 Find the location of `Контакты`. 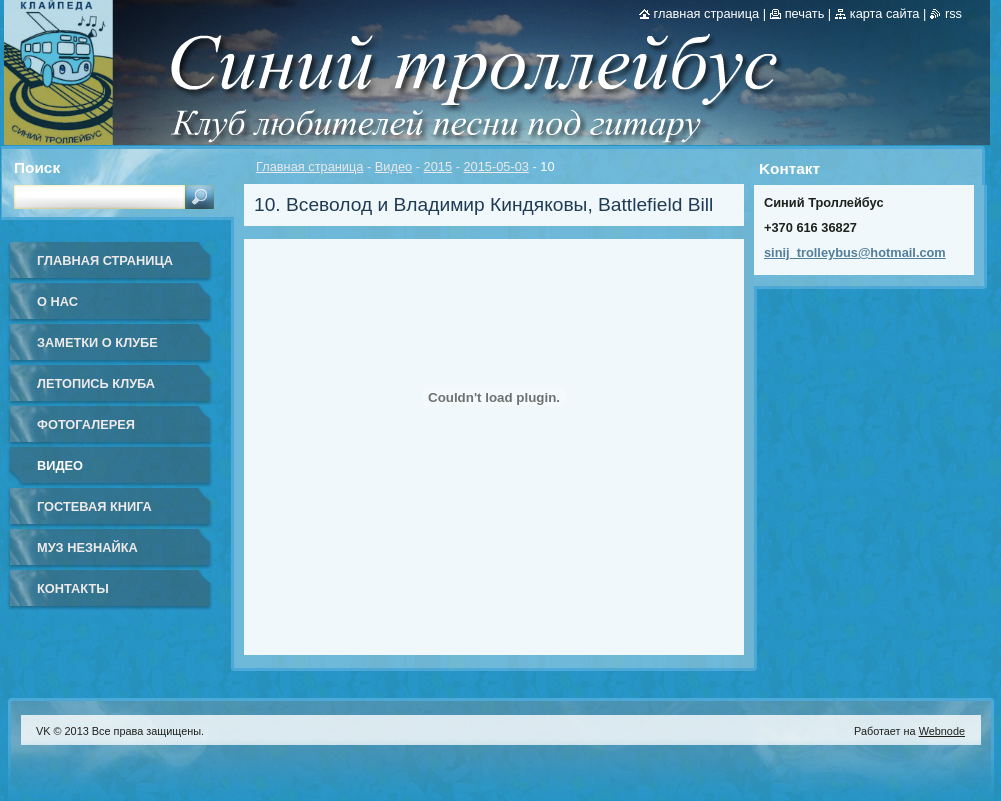

Контакты is located at coordinates (73, 588).